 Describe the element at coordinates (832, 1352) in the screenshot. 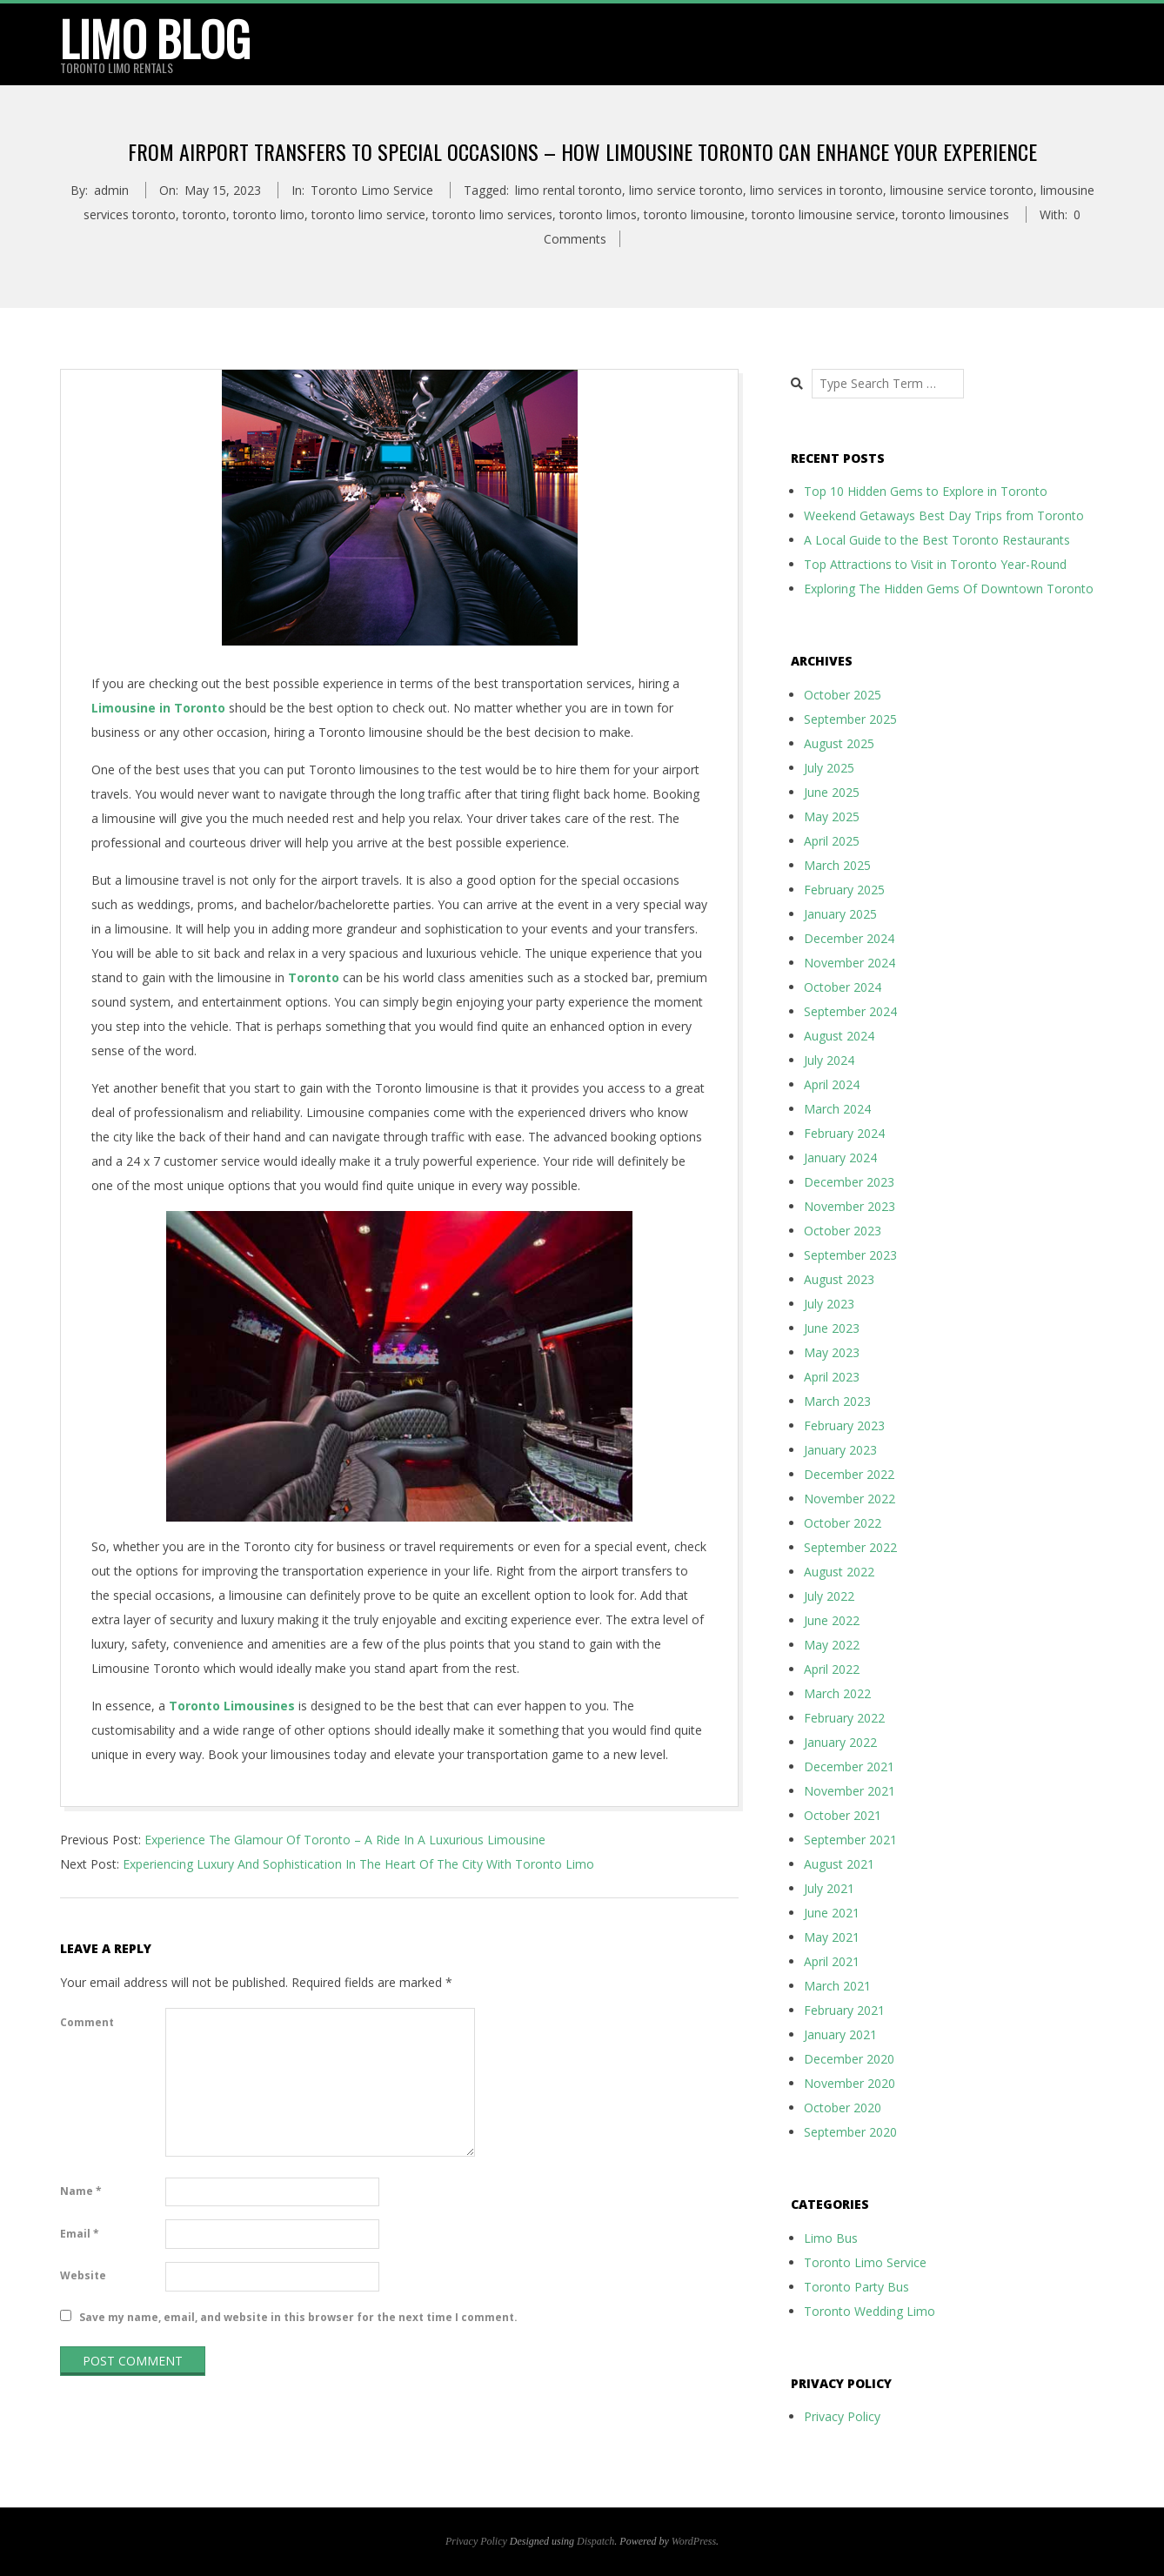

I see `May 2023` at that location.